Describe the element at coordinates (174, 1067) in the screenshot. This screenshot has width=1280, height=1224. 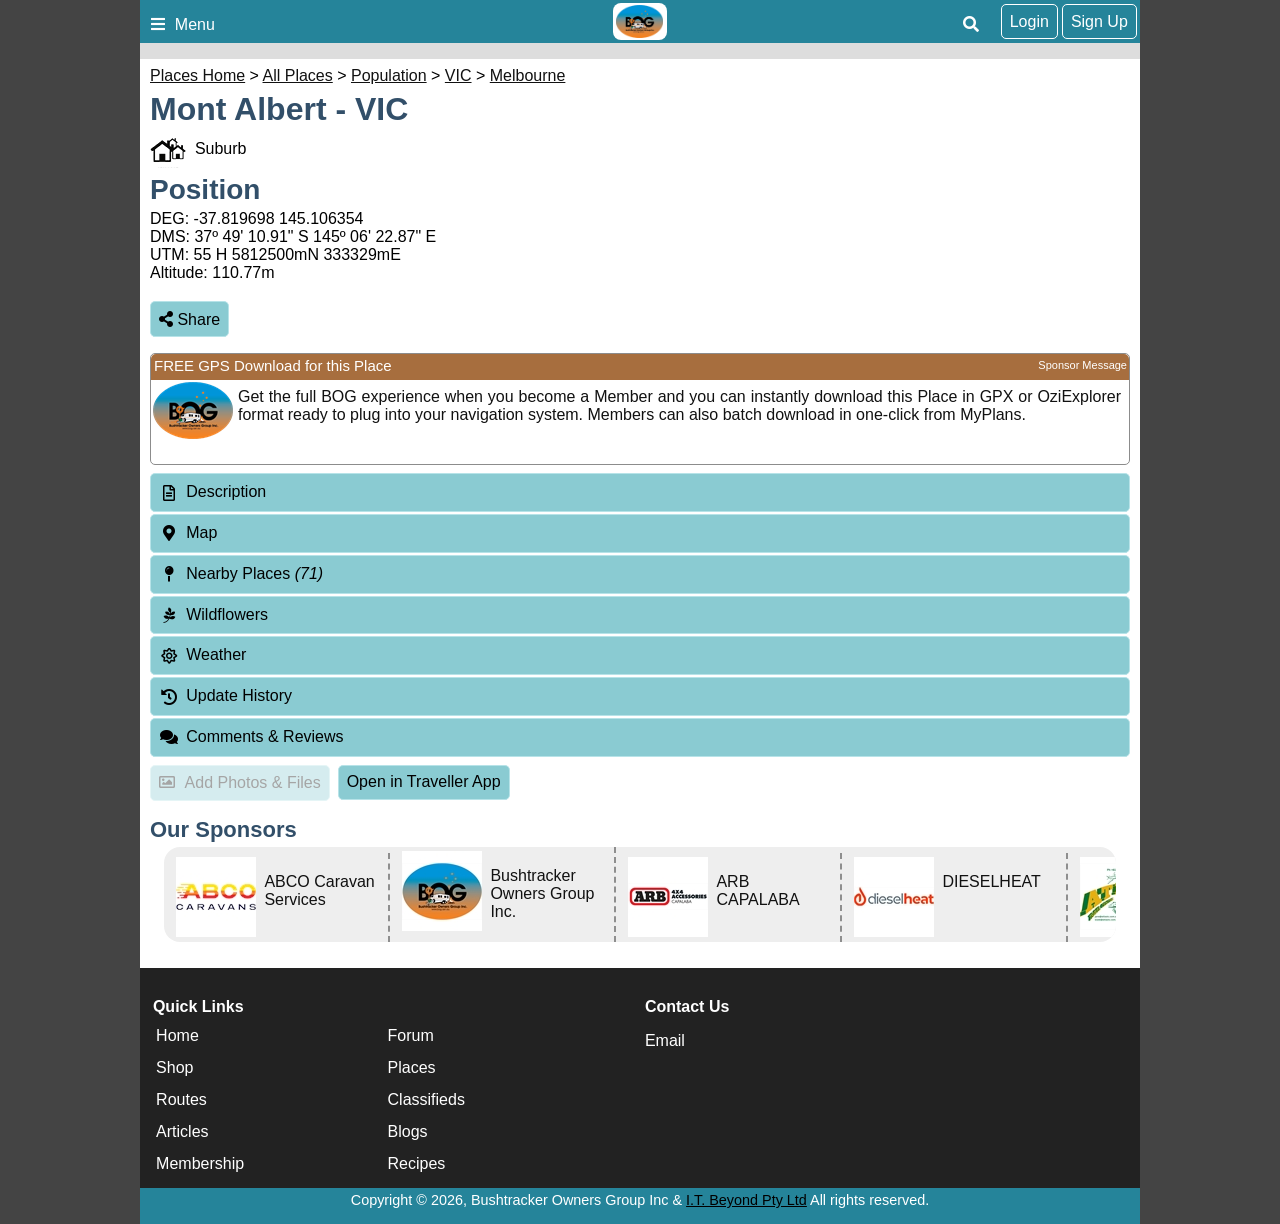
I see `Shop` at that location.